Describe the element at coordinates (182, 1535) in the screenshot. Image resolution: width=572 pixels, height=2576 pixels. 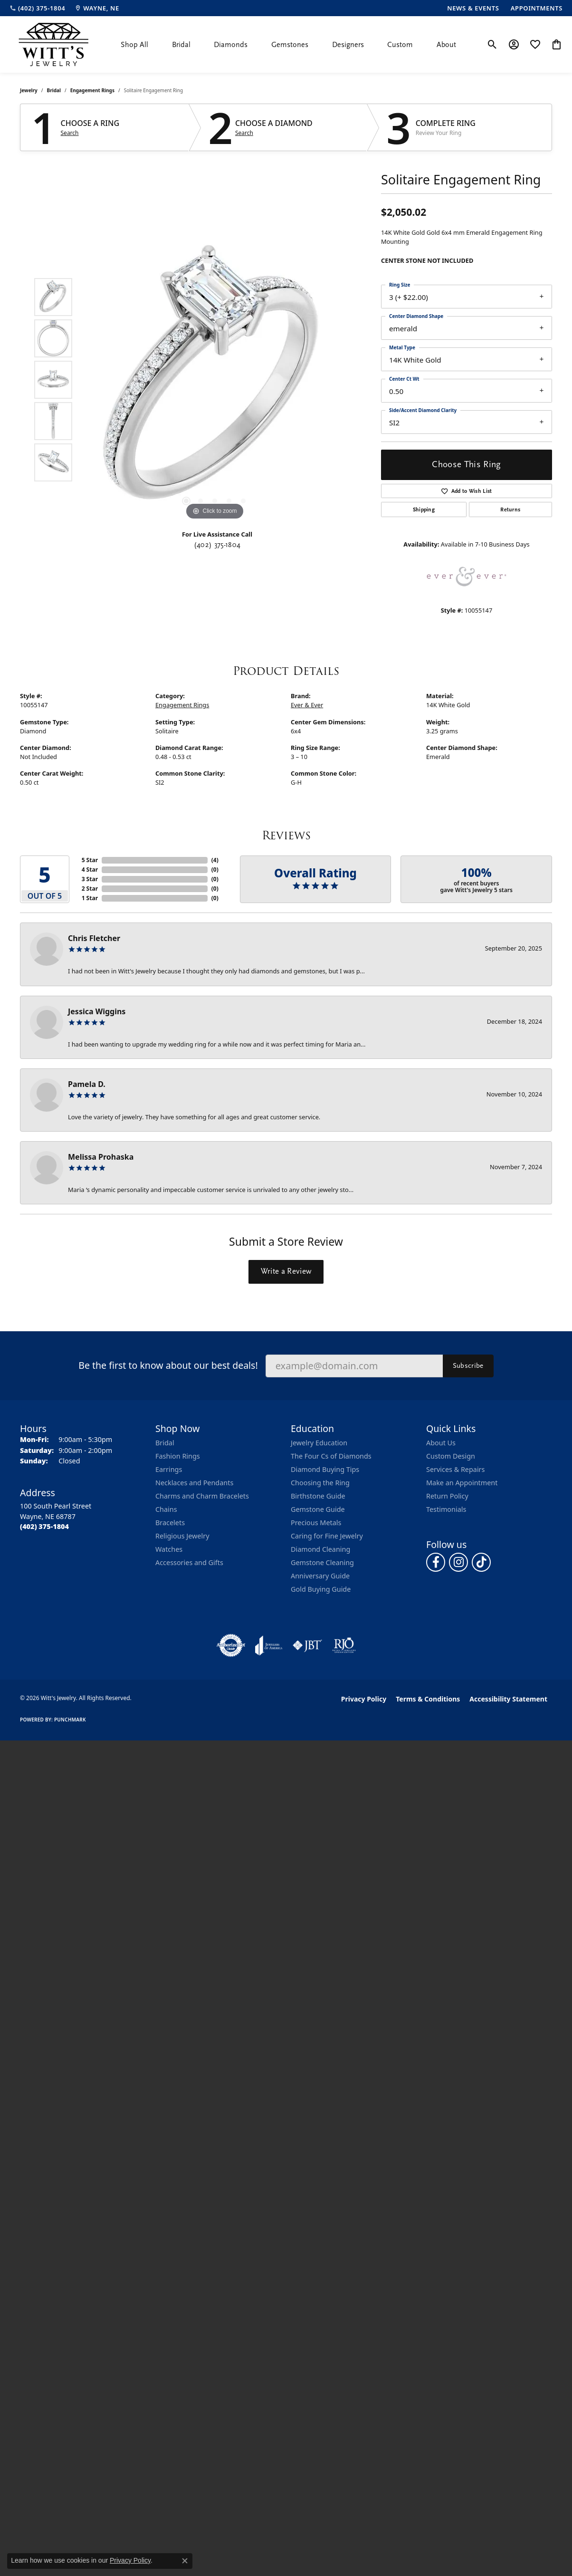
I see `Religious Jewelry [menuitem]` at that location.